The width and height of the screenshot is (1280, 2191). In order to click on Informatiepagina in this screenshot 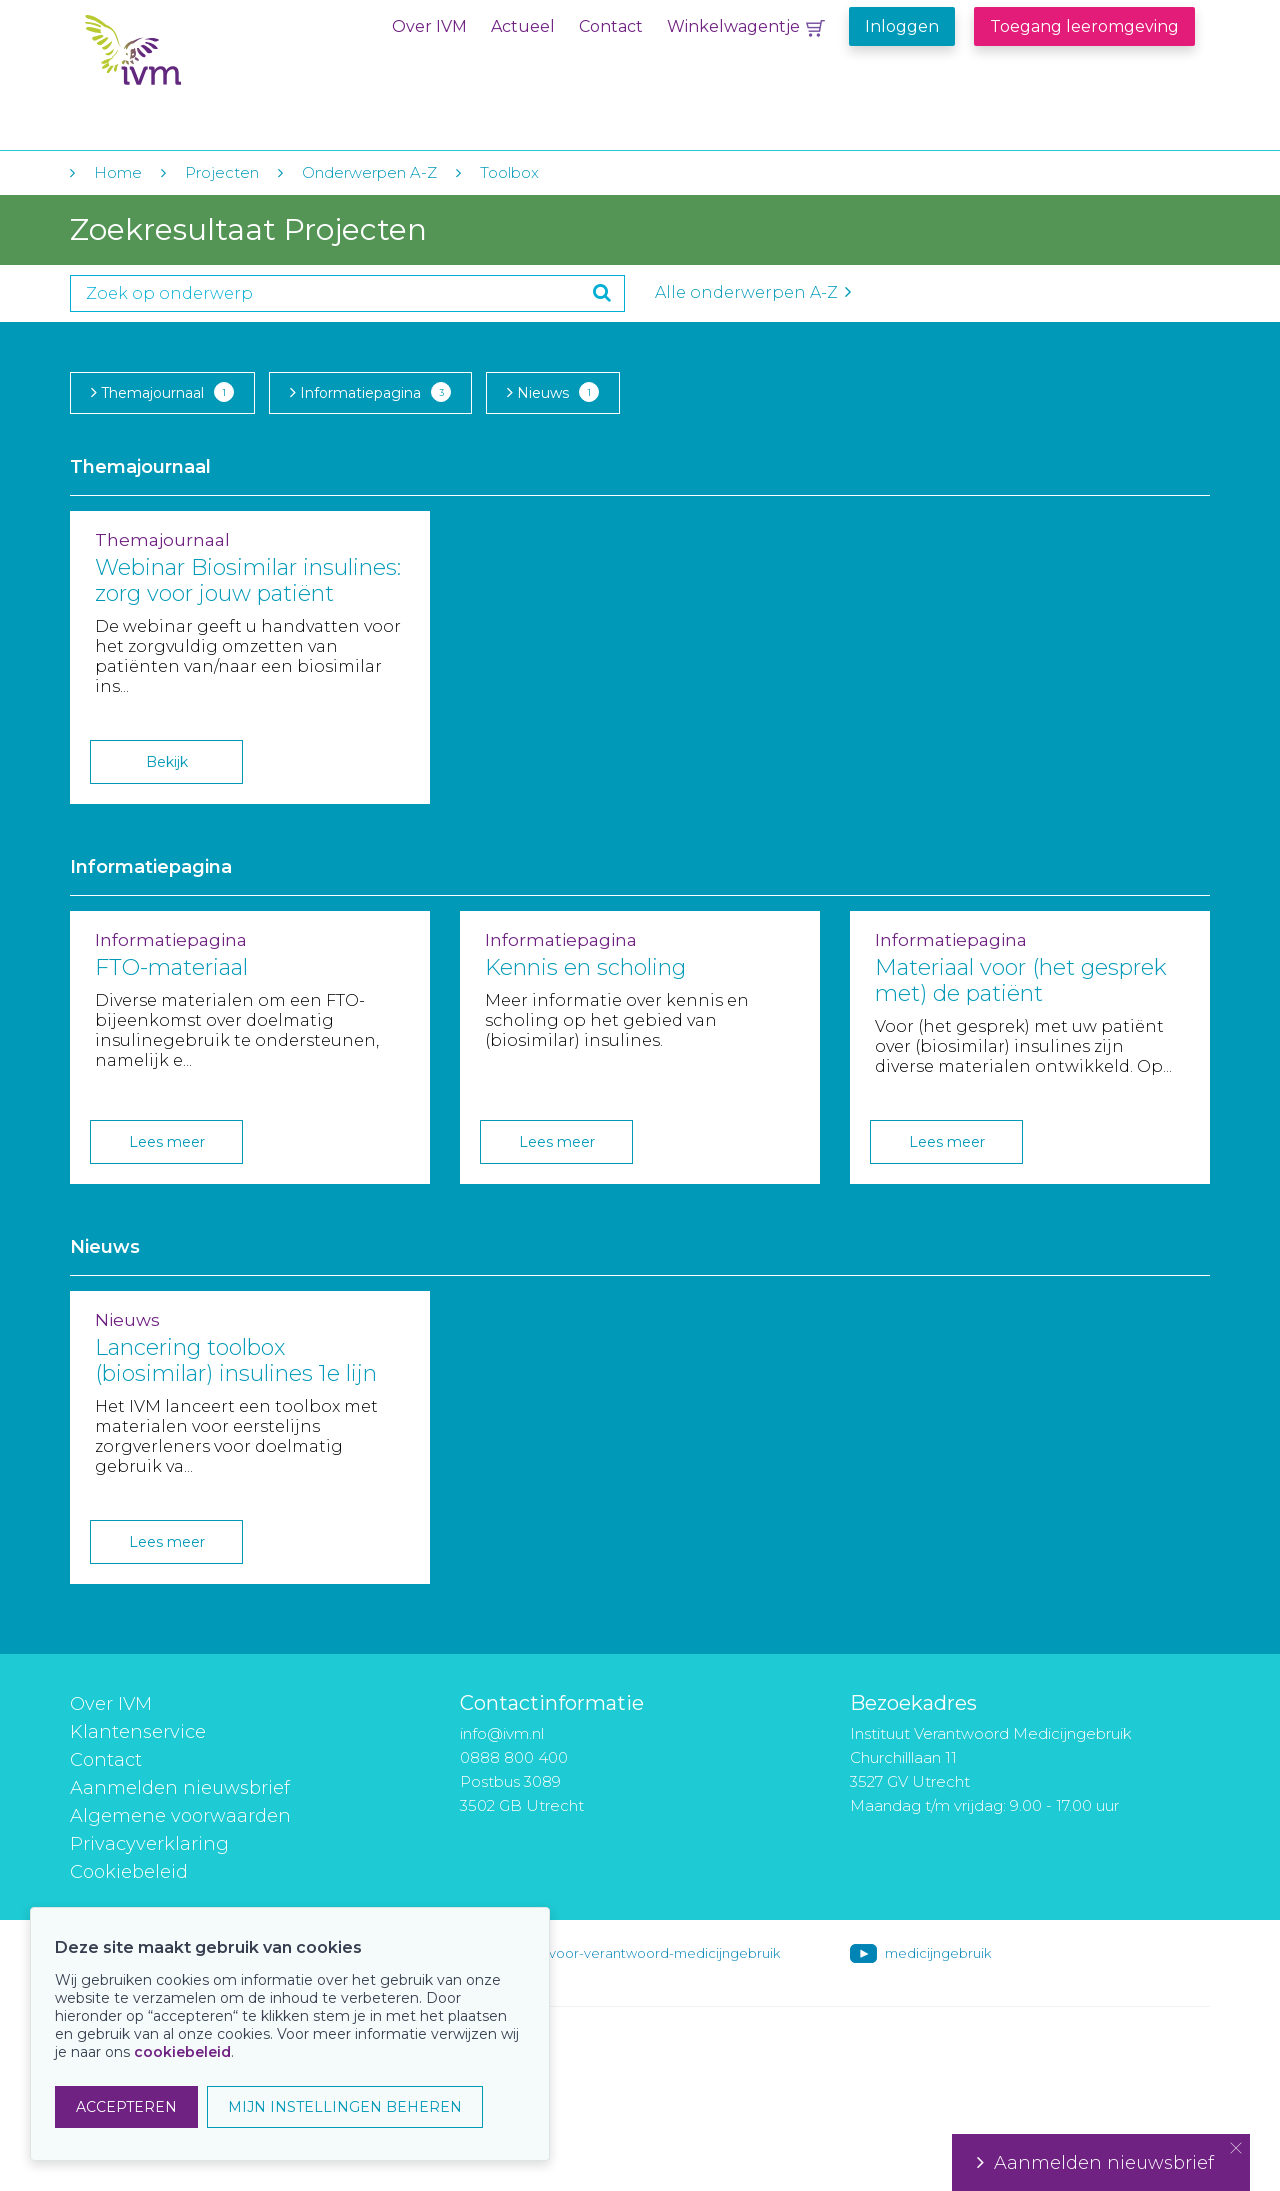, I will do `click(370, 392)`.